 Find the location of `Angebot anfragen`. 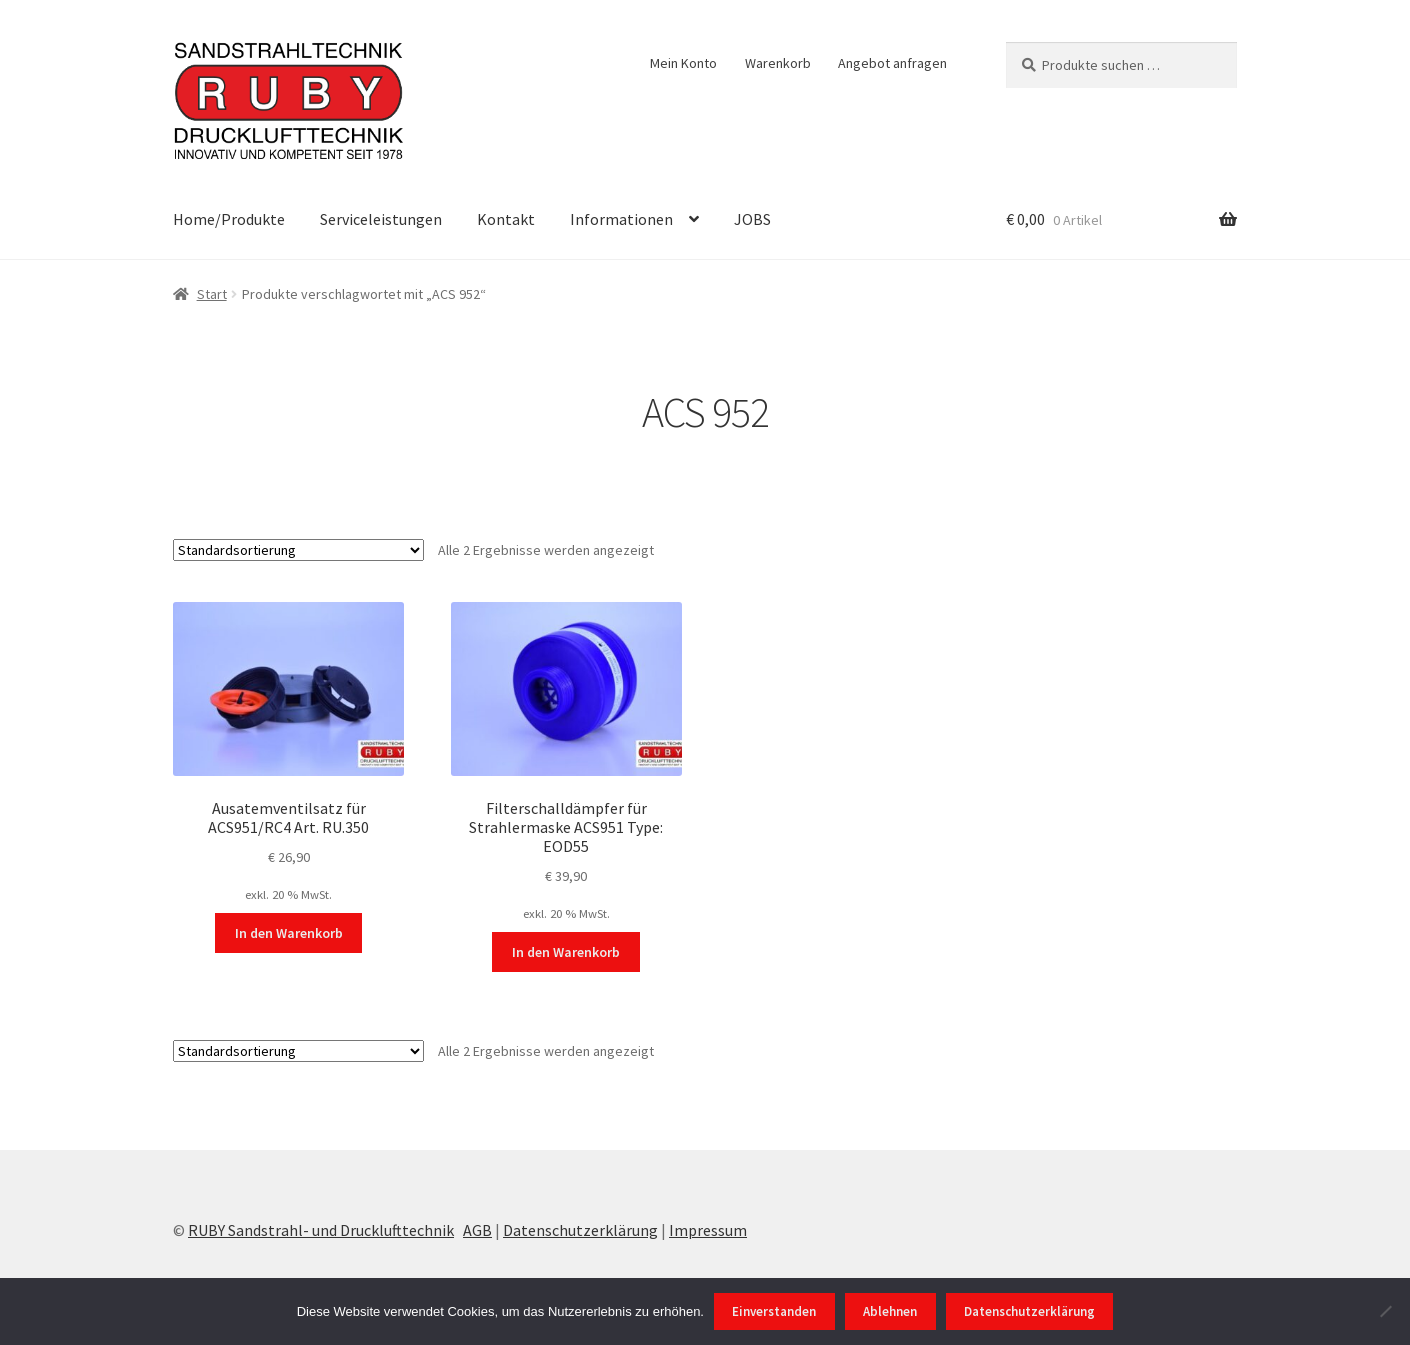

Angebot anfragen is located at coordinates (892, 63).